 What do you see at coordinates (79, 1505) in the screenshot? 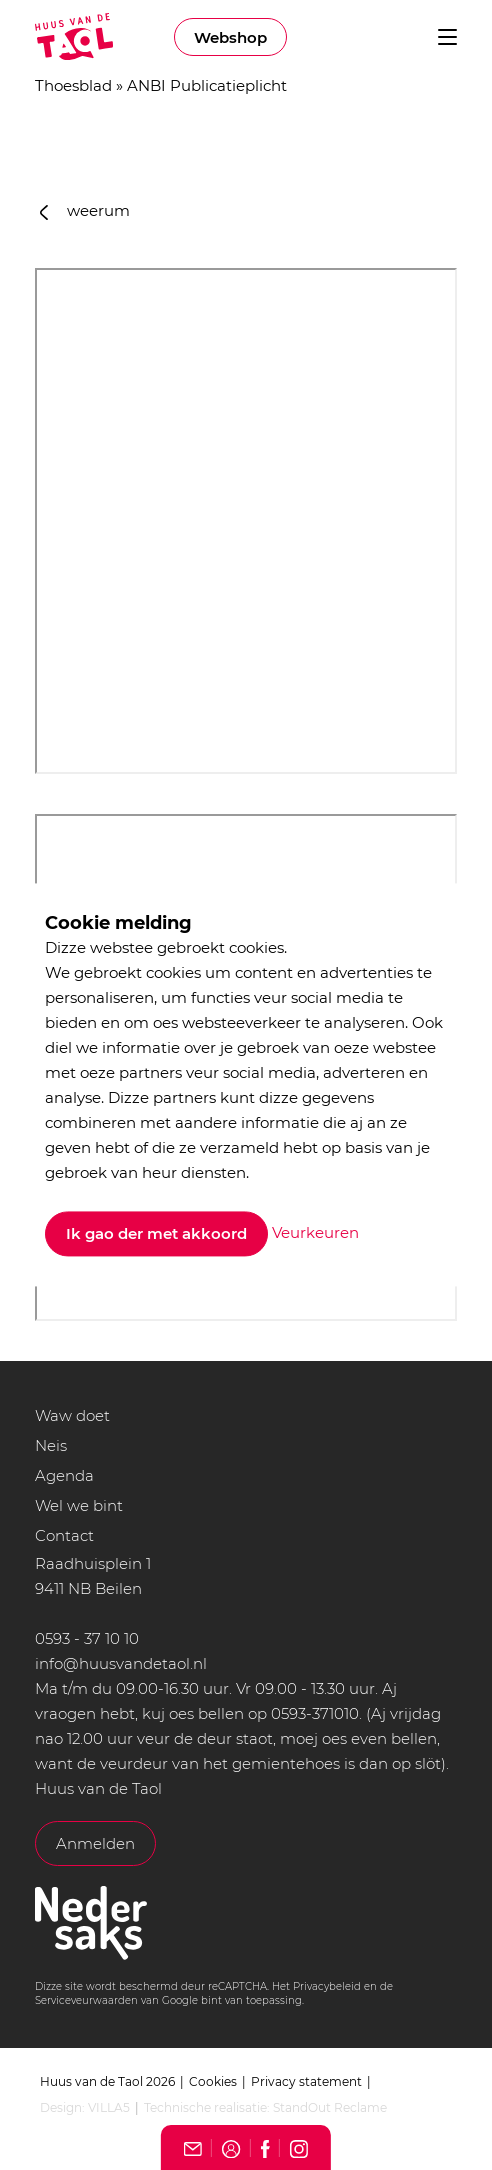
I see `Wel we bint` at bounding box center [79, 1505].